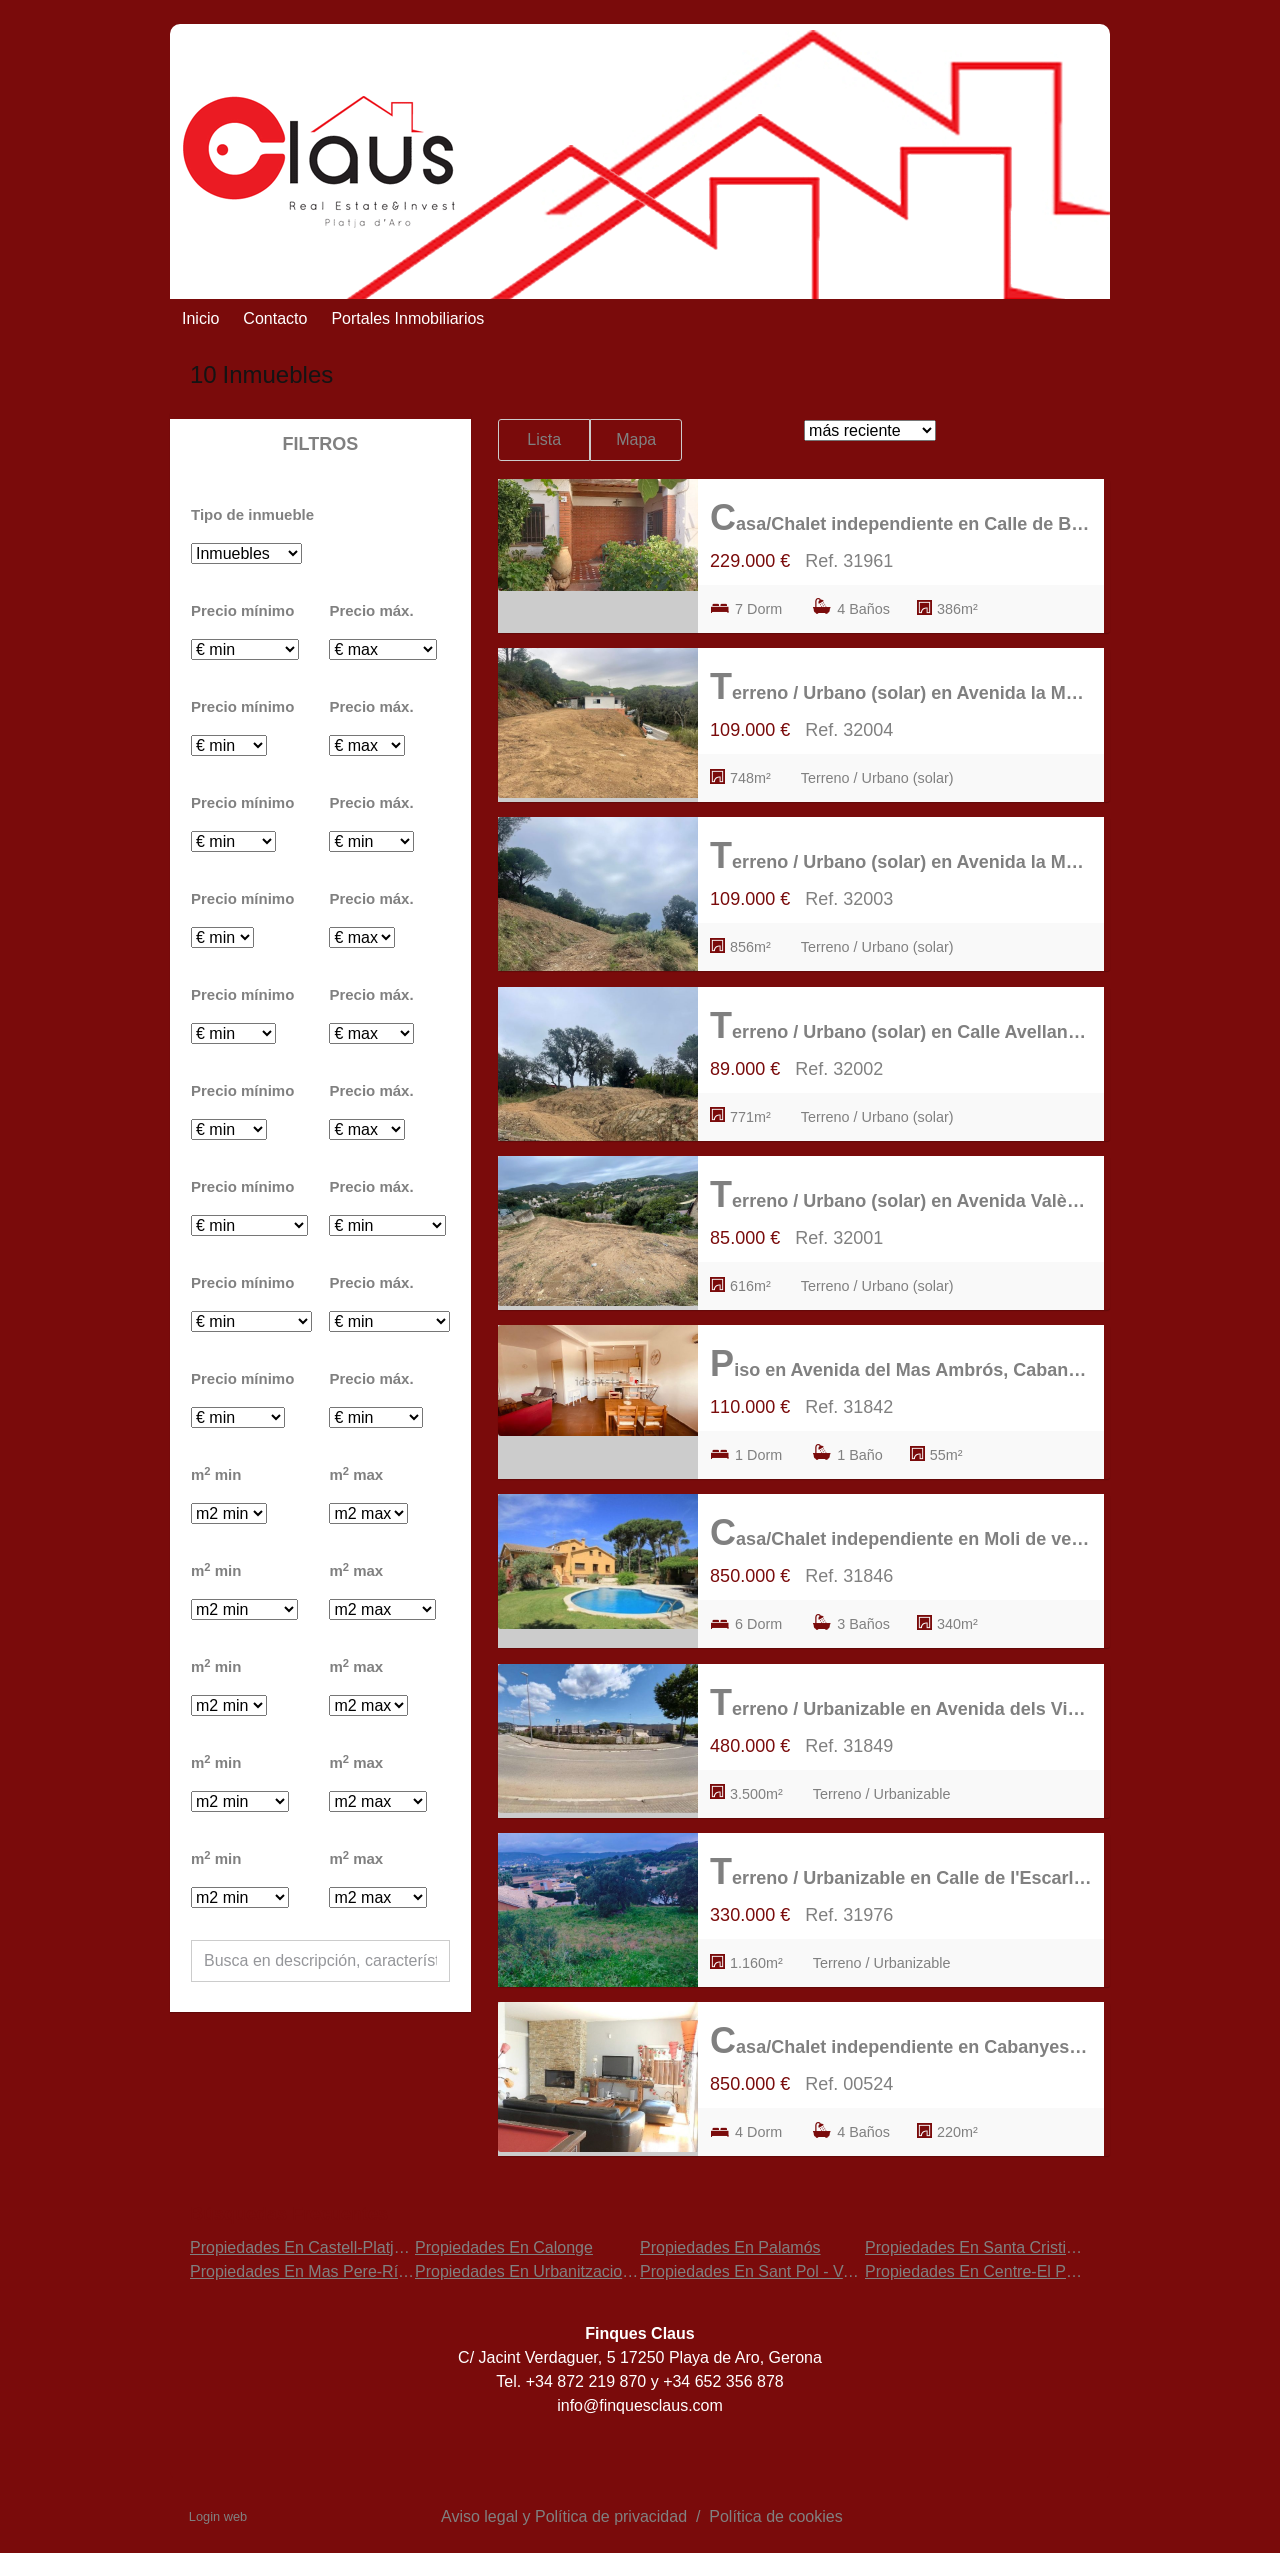 The width and height of the screenshot is (1280, 2553). I want to click on Propiedades En Sant Pol - Volta de l'Ametller, so click(800, 2271).